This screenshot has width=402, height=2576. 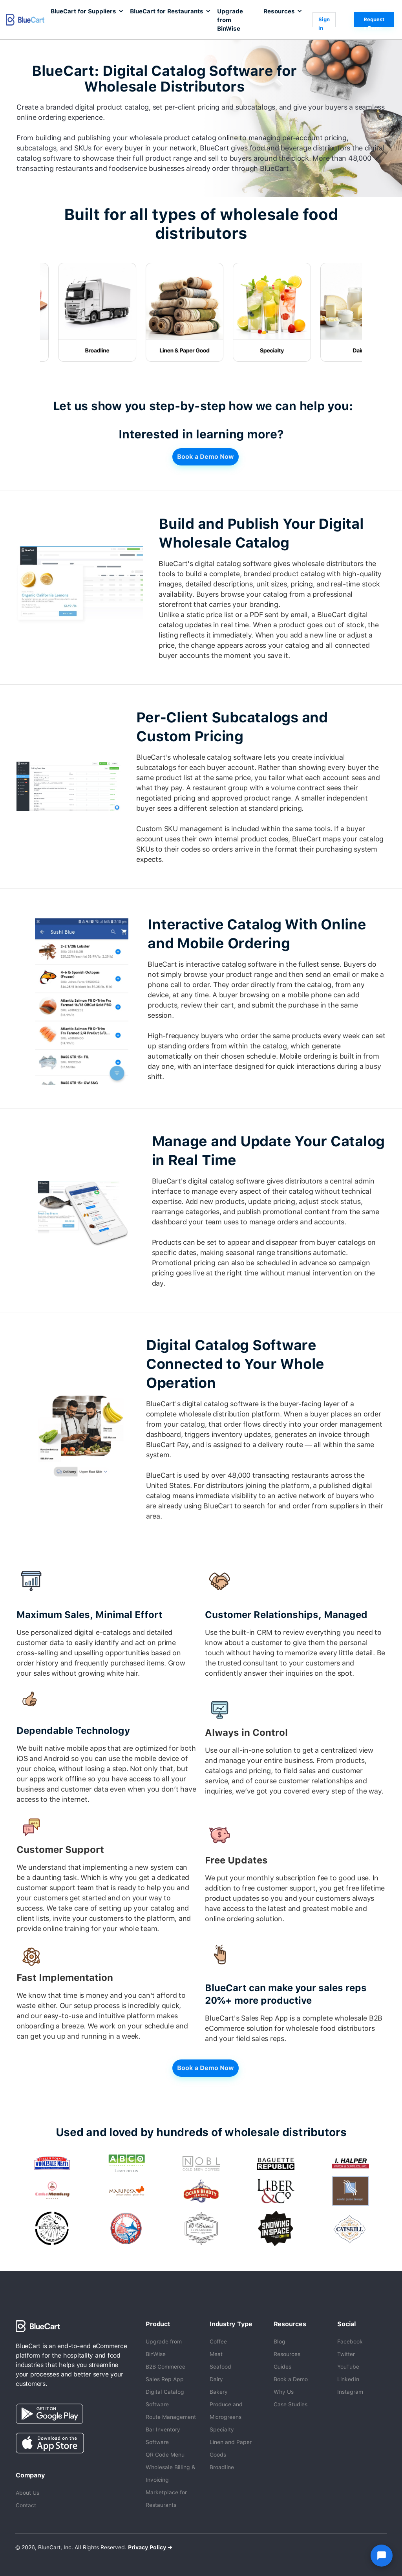 What do you see at coordinates (346, 2354) in the screenshot?
I see `Twitter` at bounding box center [346, 2354].